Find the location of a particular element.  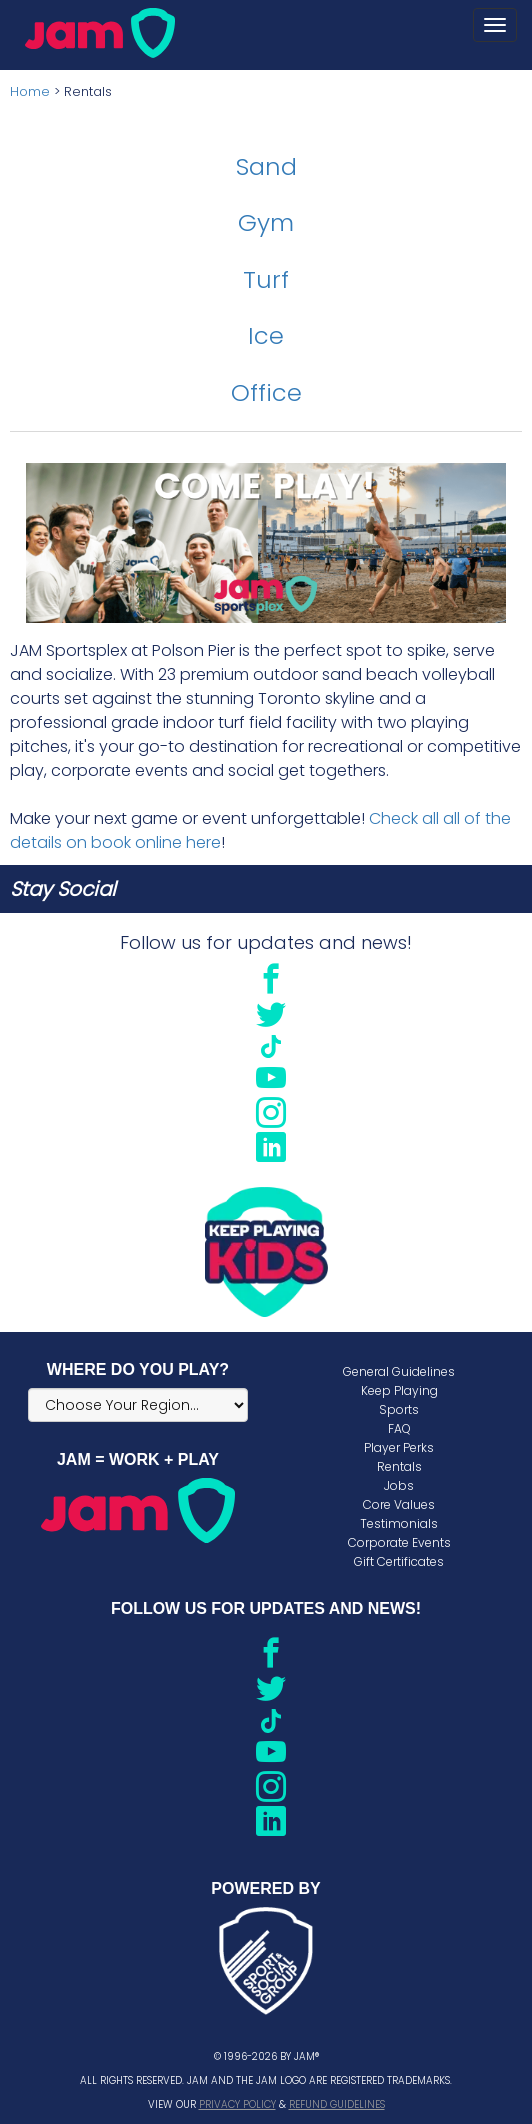

General Guidelines is located at coordinates (399, 1371).